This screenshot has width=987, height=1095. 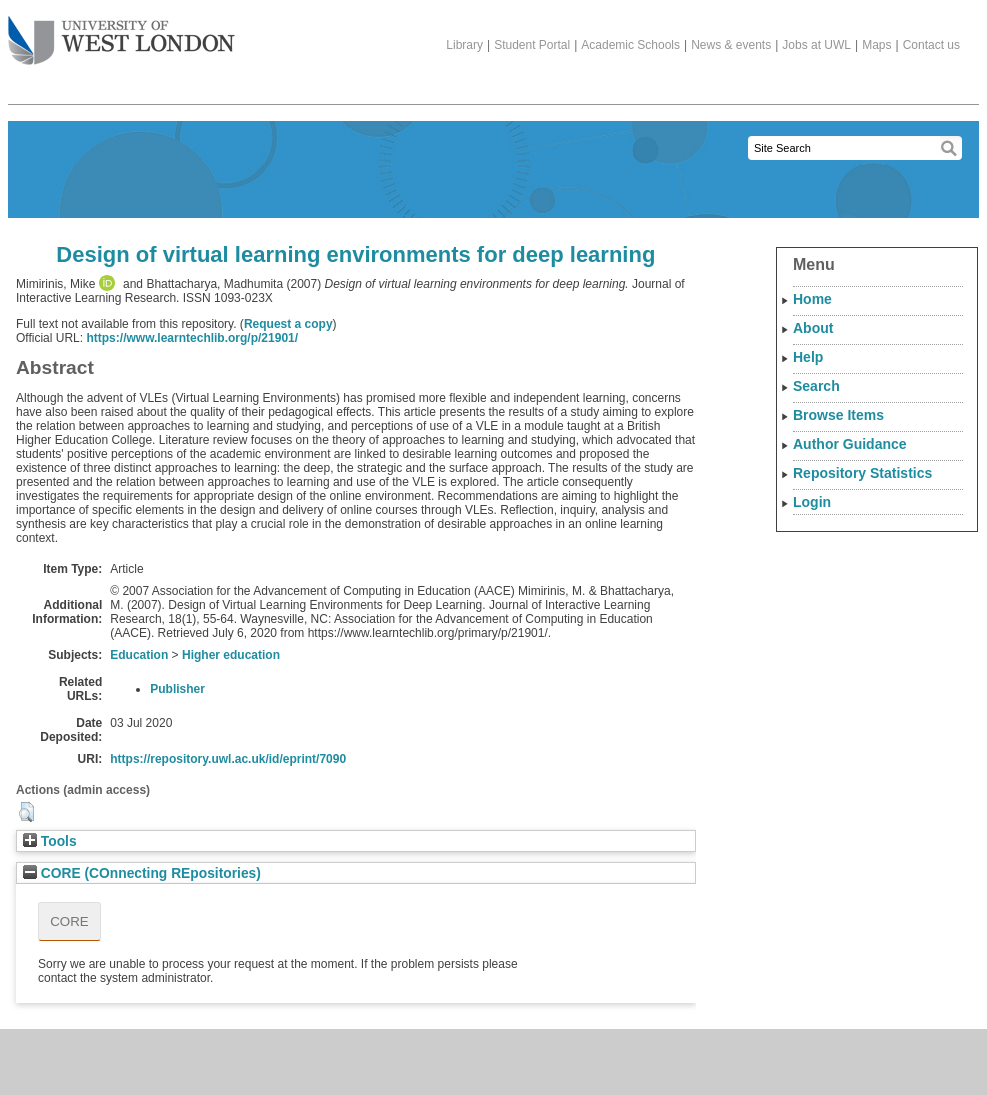 I want to click on Login, so click(x=812, y=502).